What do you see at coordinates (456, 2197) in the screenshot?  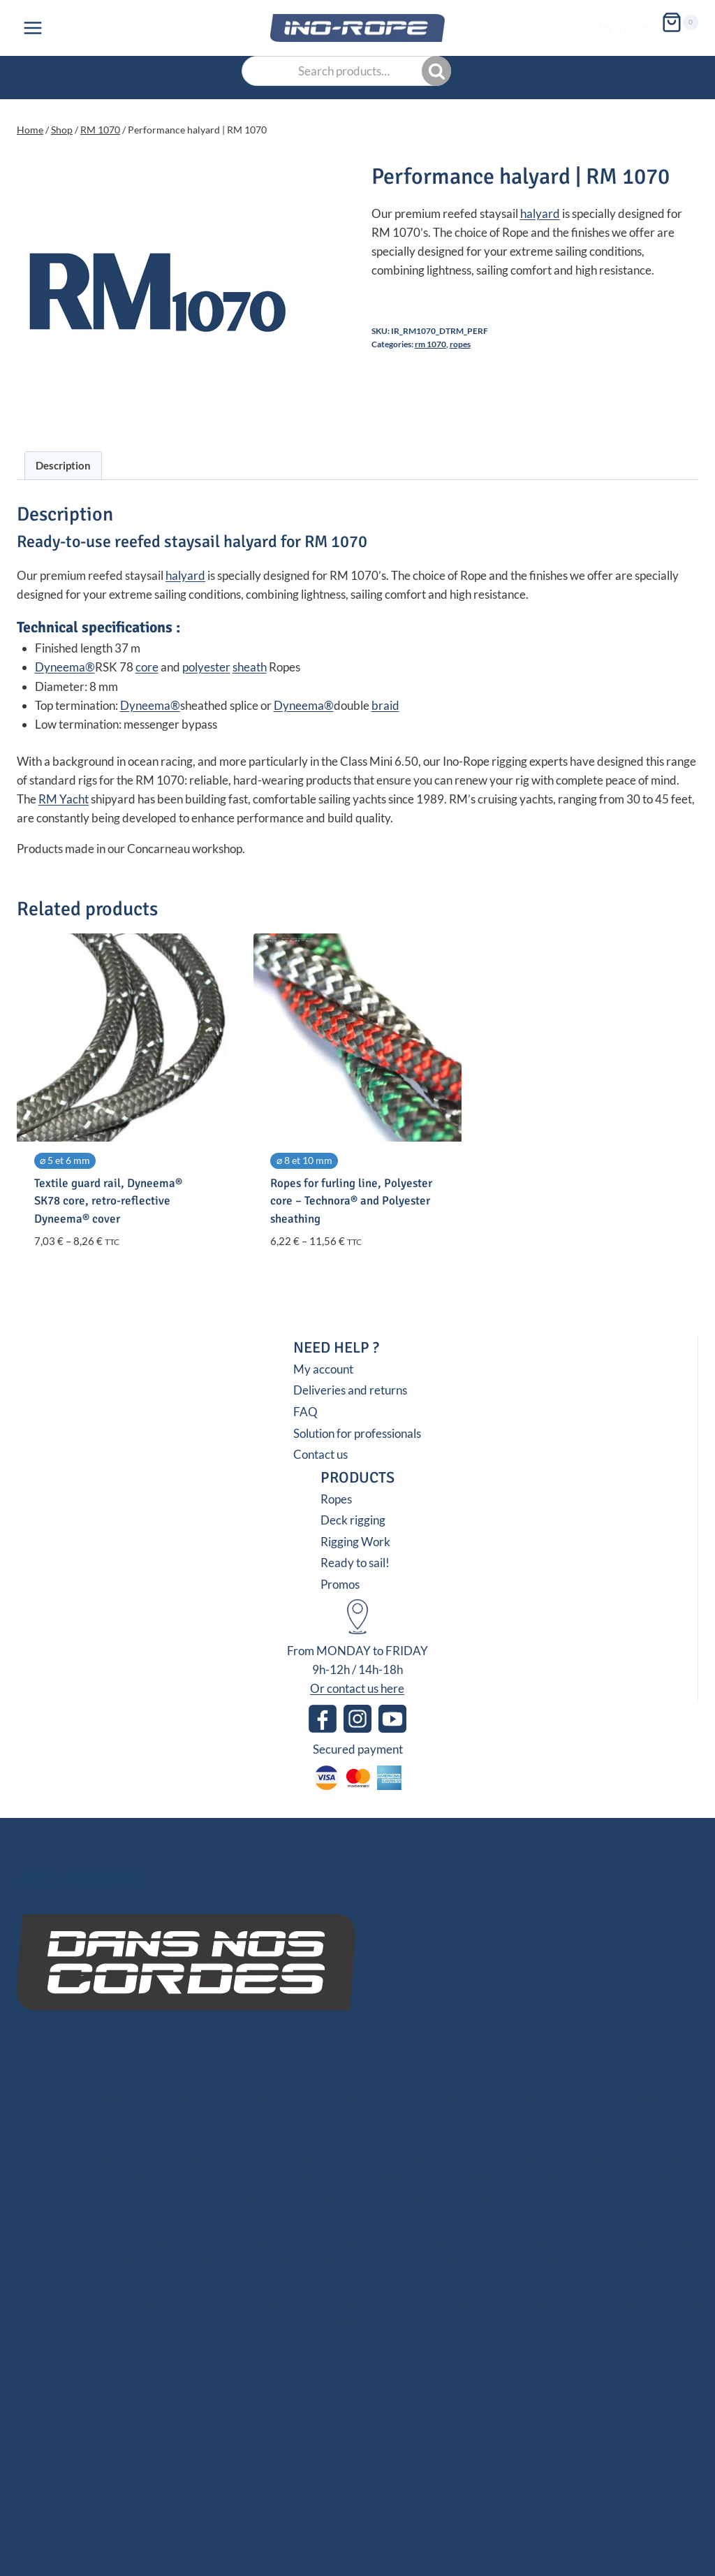 I see `Furler Lines` at bounding box center [456, 2197].